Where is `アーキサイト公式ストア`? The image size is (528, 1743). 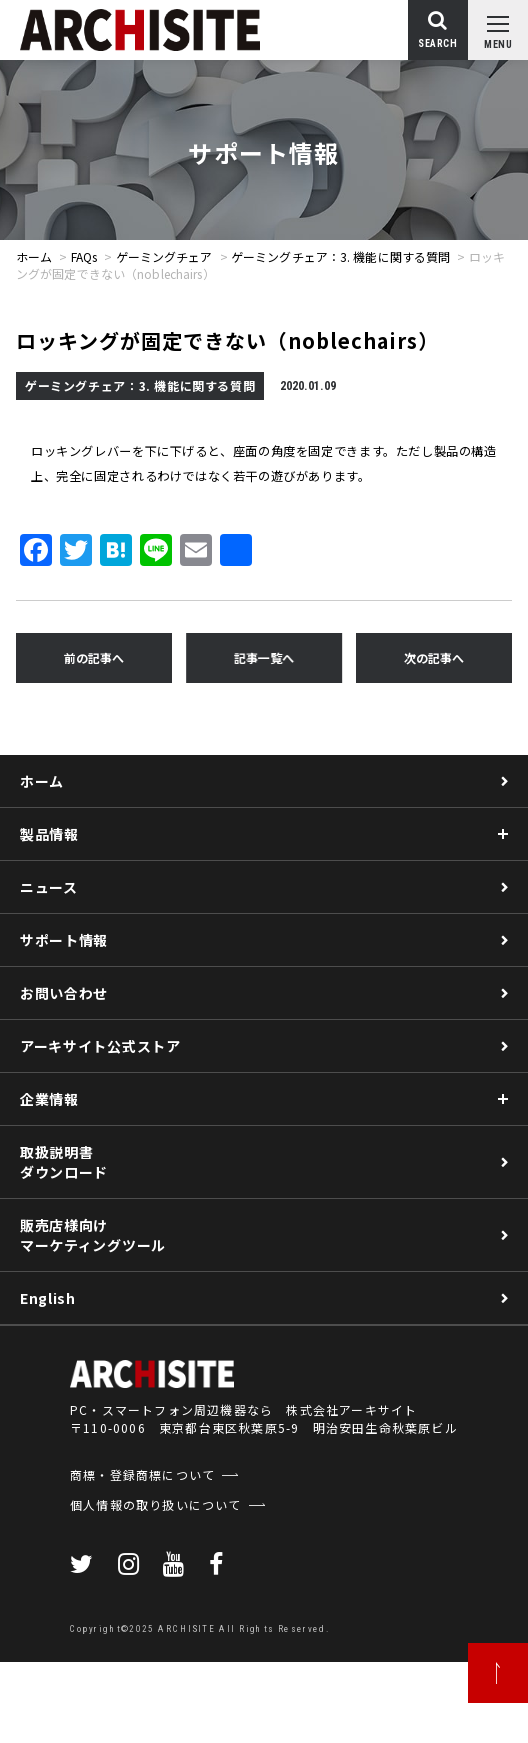
アーキサイト公式ストア is located at coordinates (100, 1046).